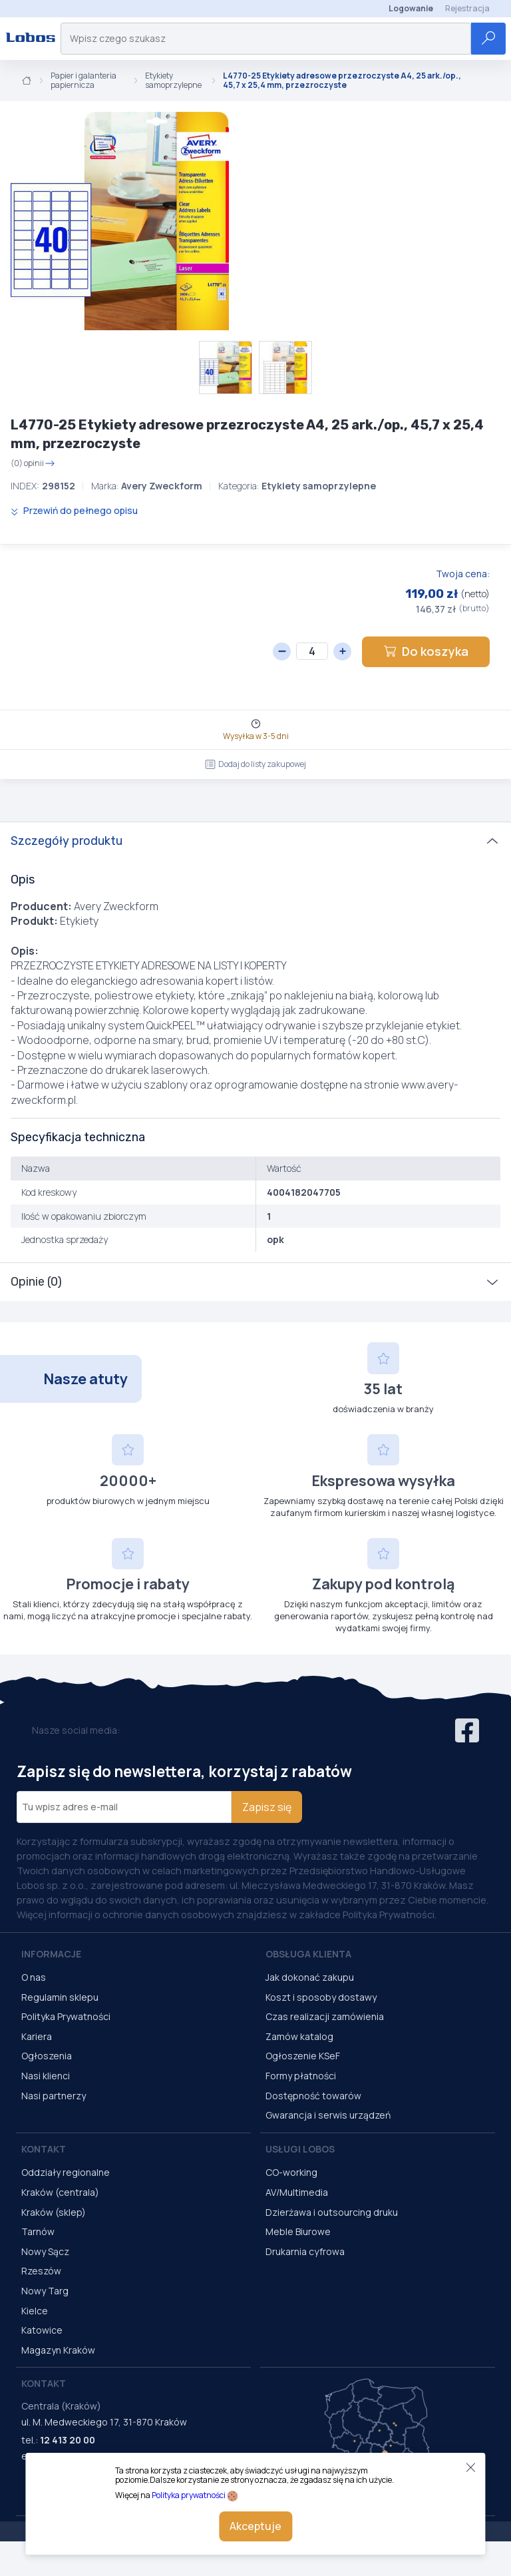 The image size is (511, 2576). I want to click on Informacje, so click(51, 1953).